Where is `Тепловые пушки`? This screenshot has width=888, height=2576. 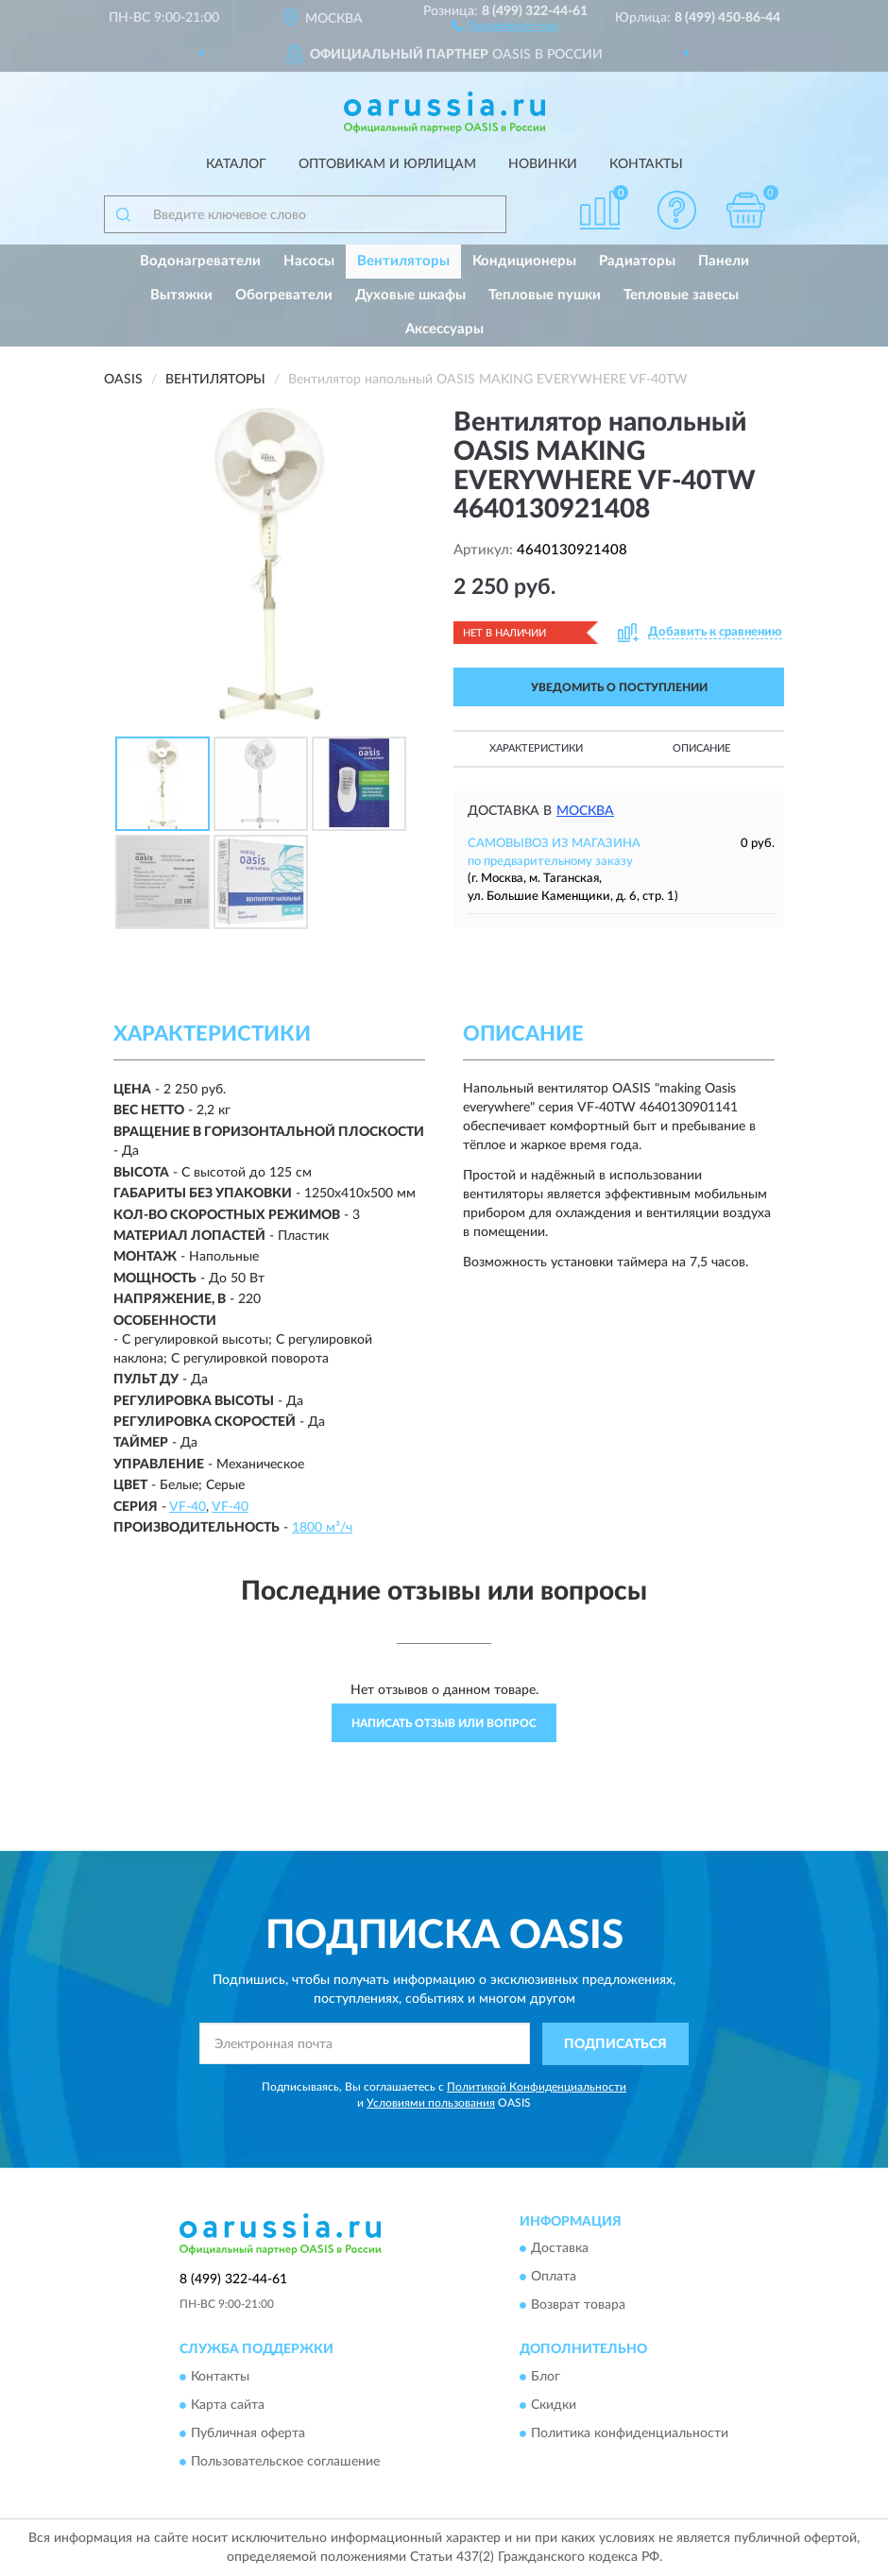 Тепловые пушки is located at coordinates (544, 295).